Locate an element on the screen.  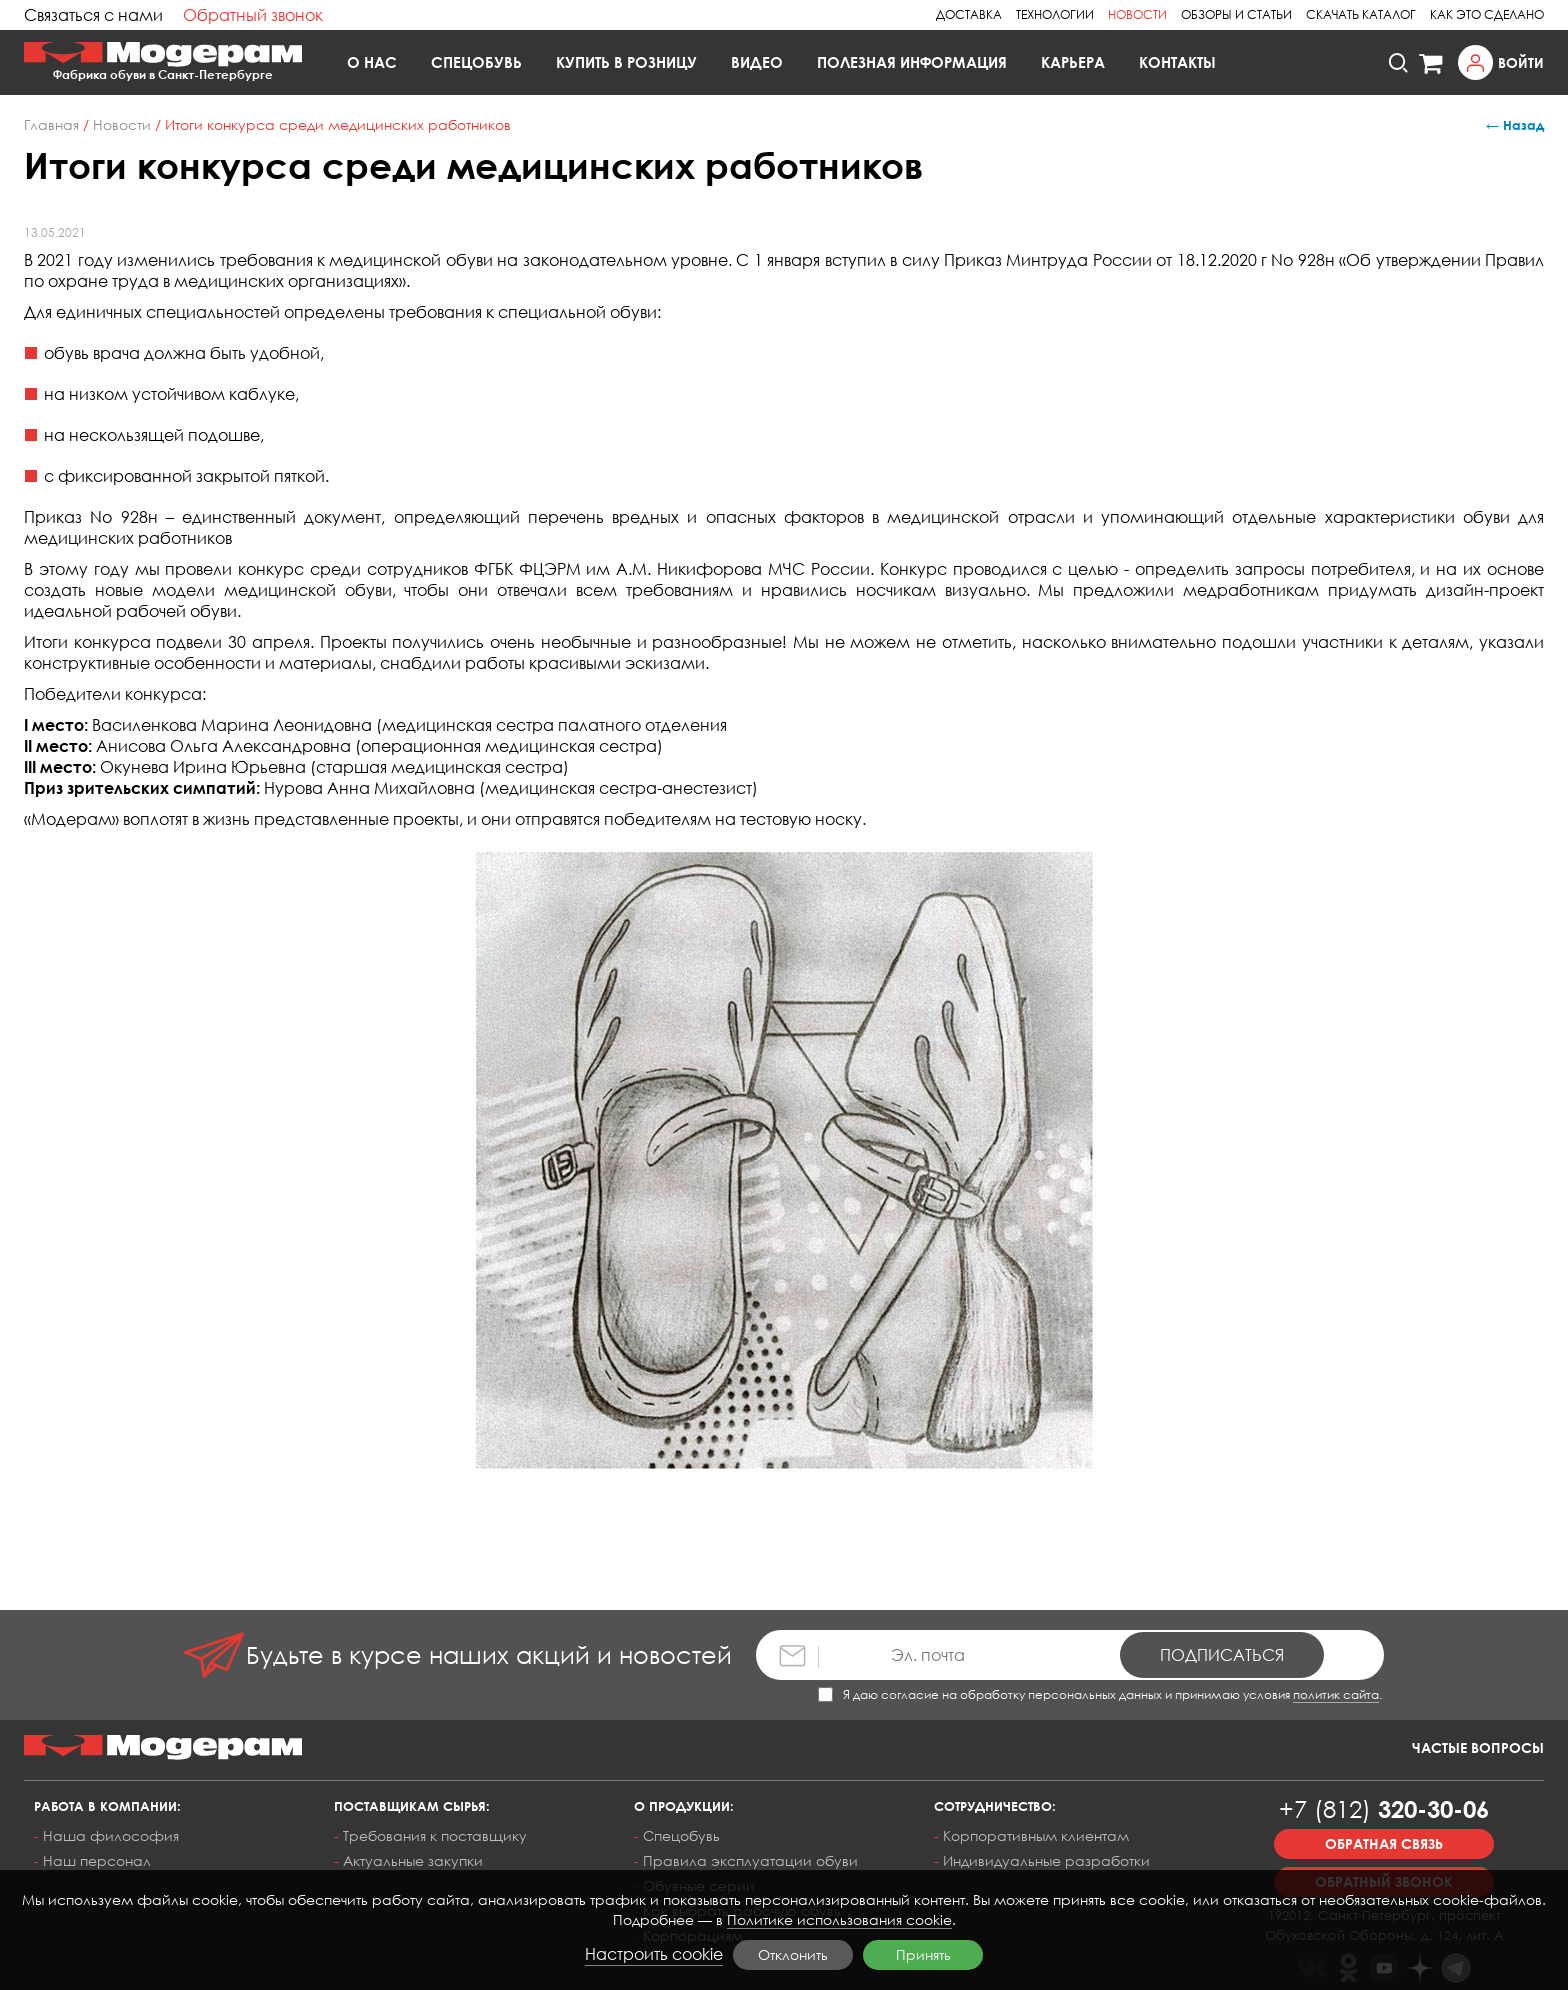
Скачать каталог is located at coordinates (1361, 14).